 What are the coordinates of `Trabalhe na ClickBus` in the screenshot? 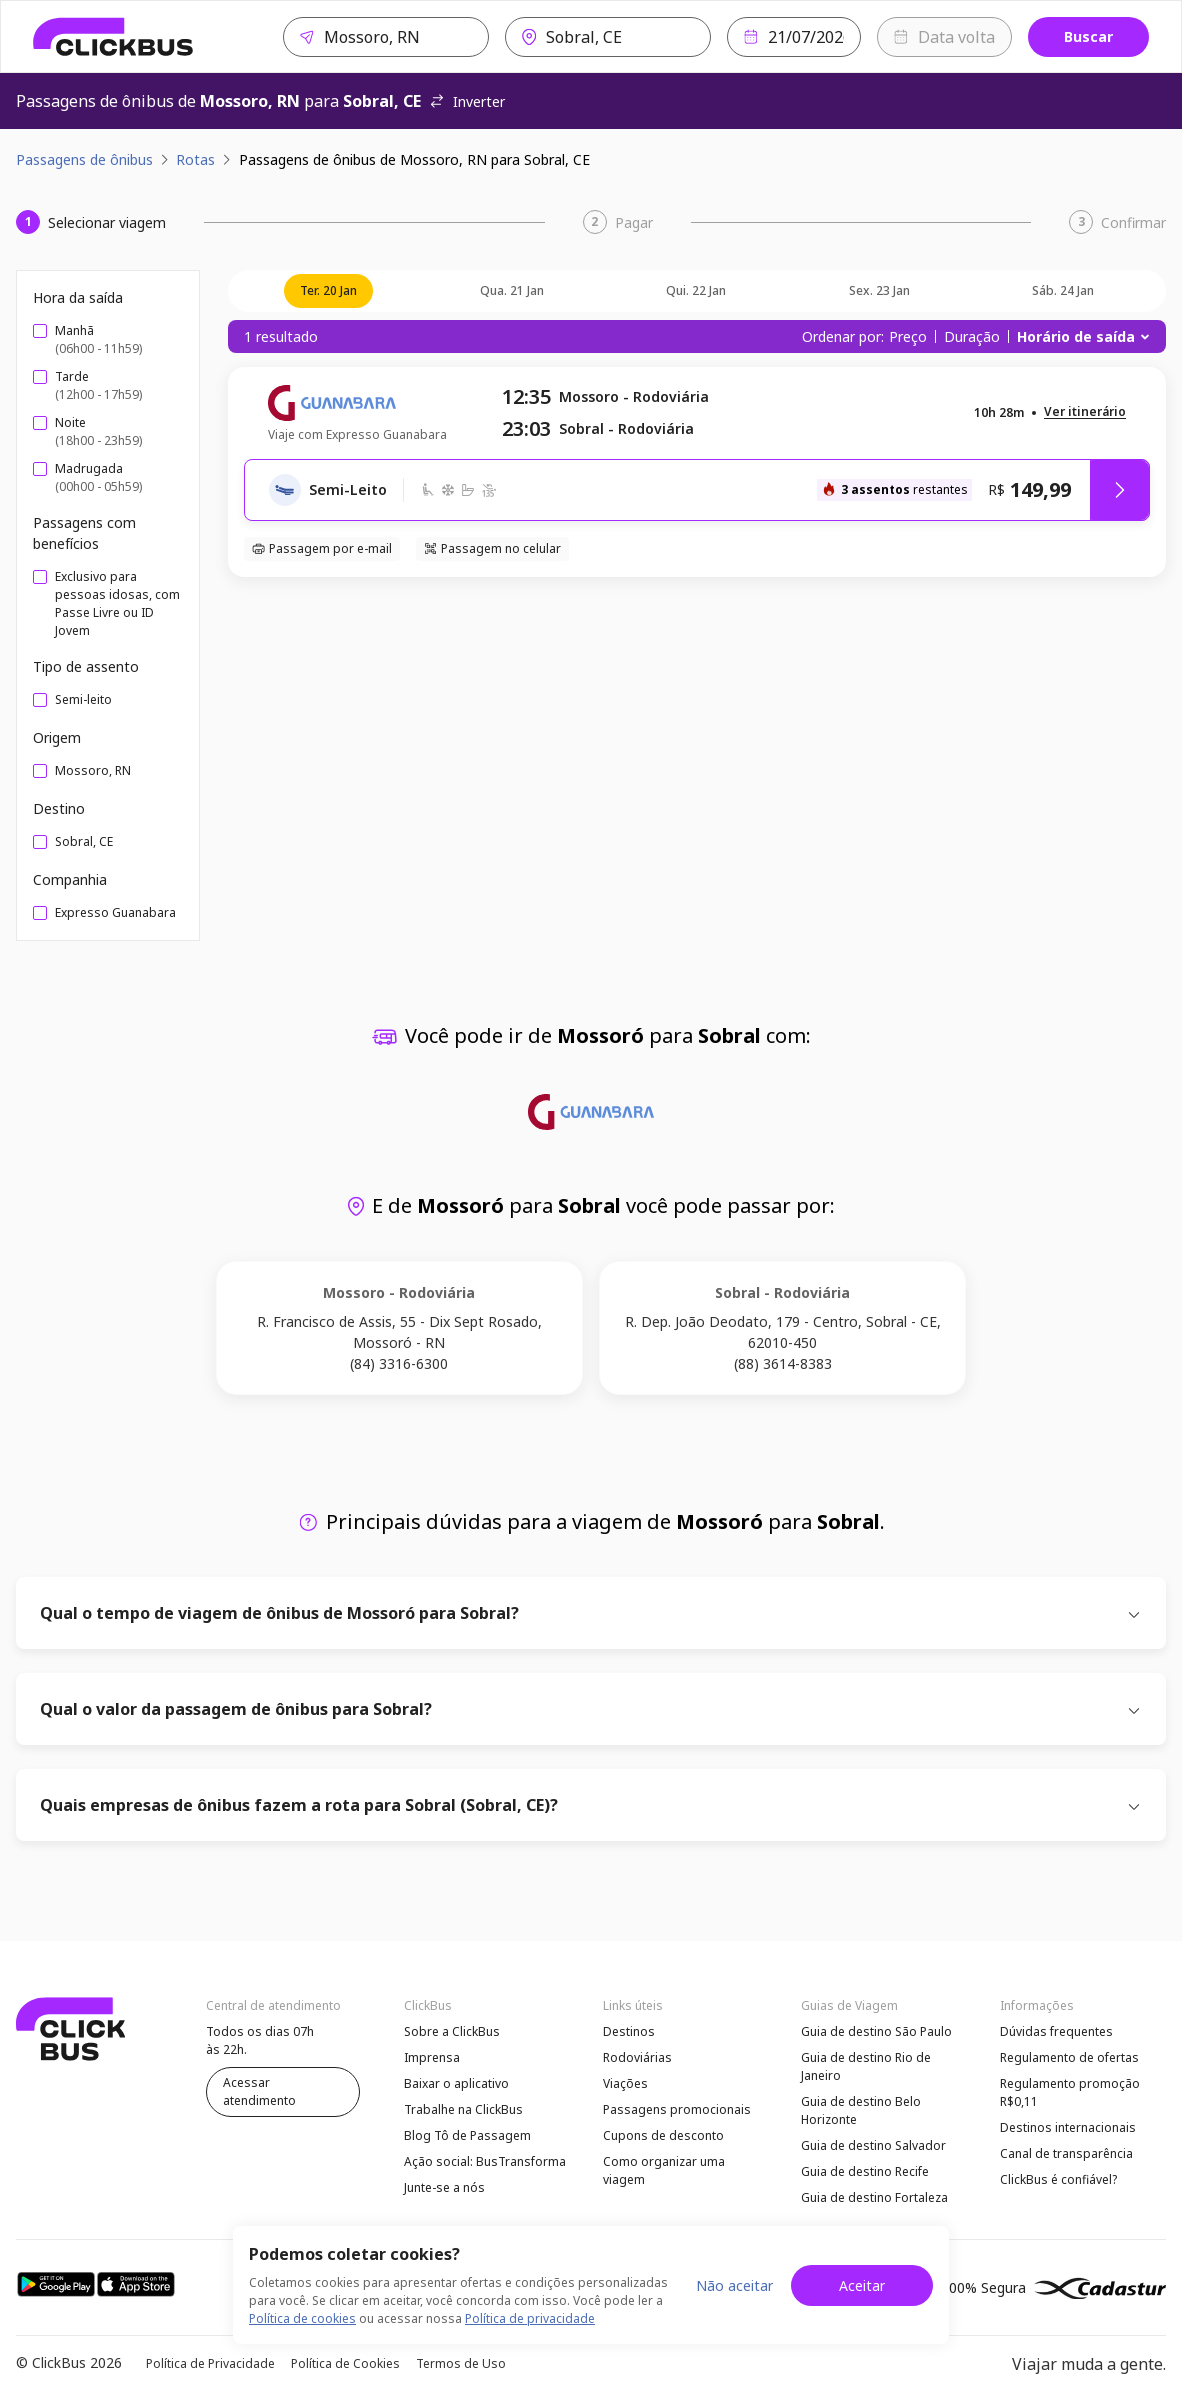 It's located at (463, 2109).